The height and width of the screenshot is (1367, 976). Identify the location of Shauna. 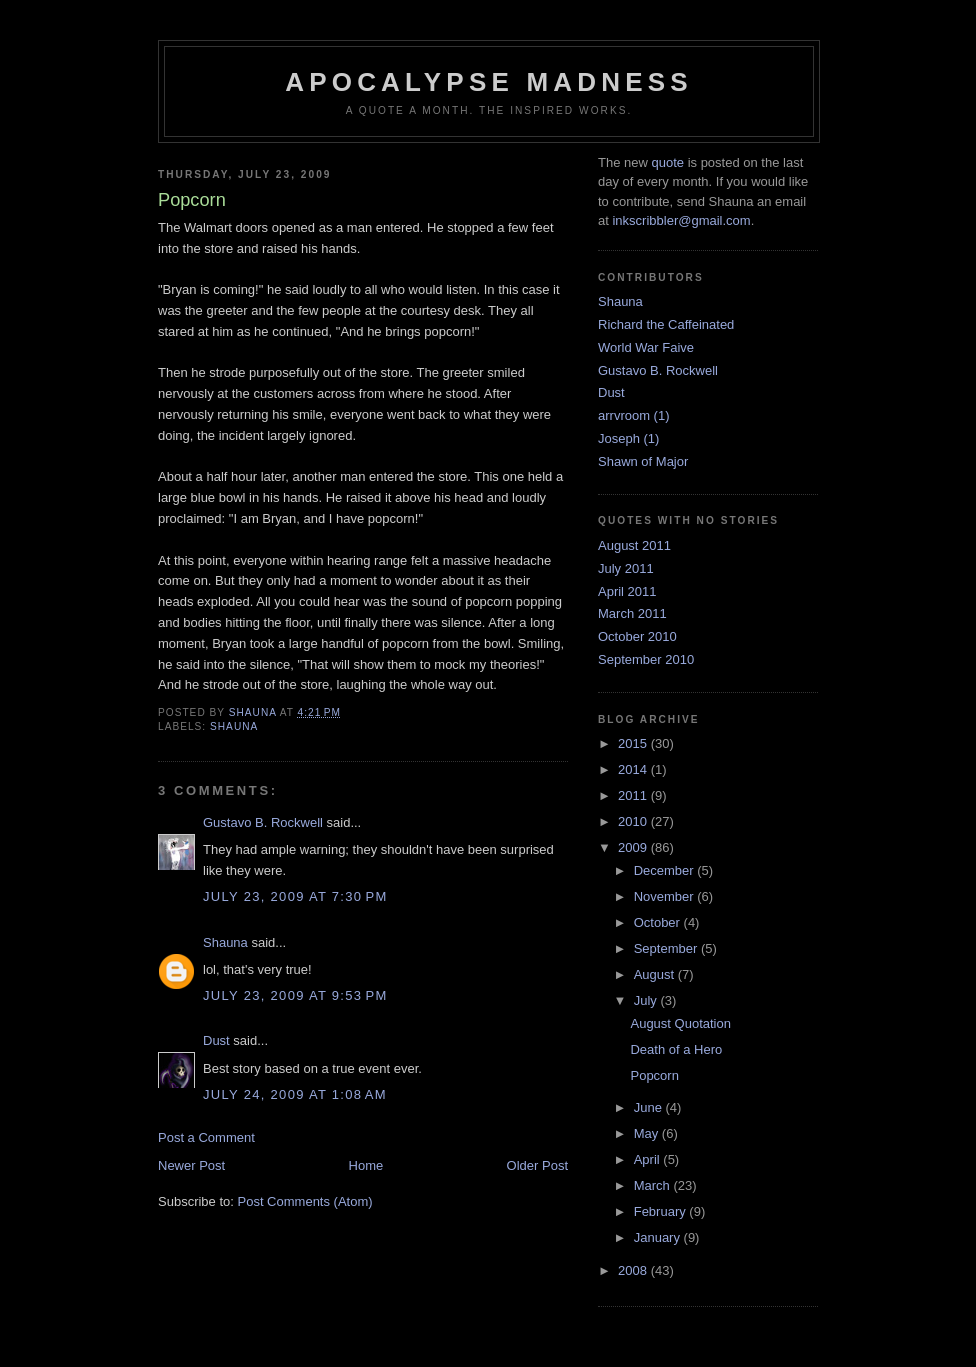
(234, 726).